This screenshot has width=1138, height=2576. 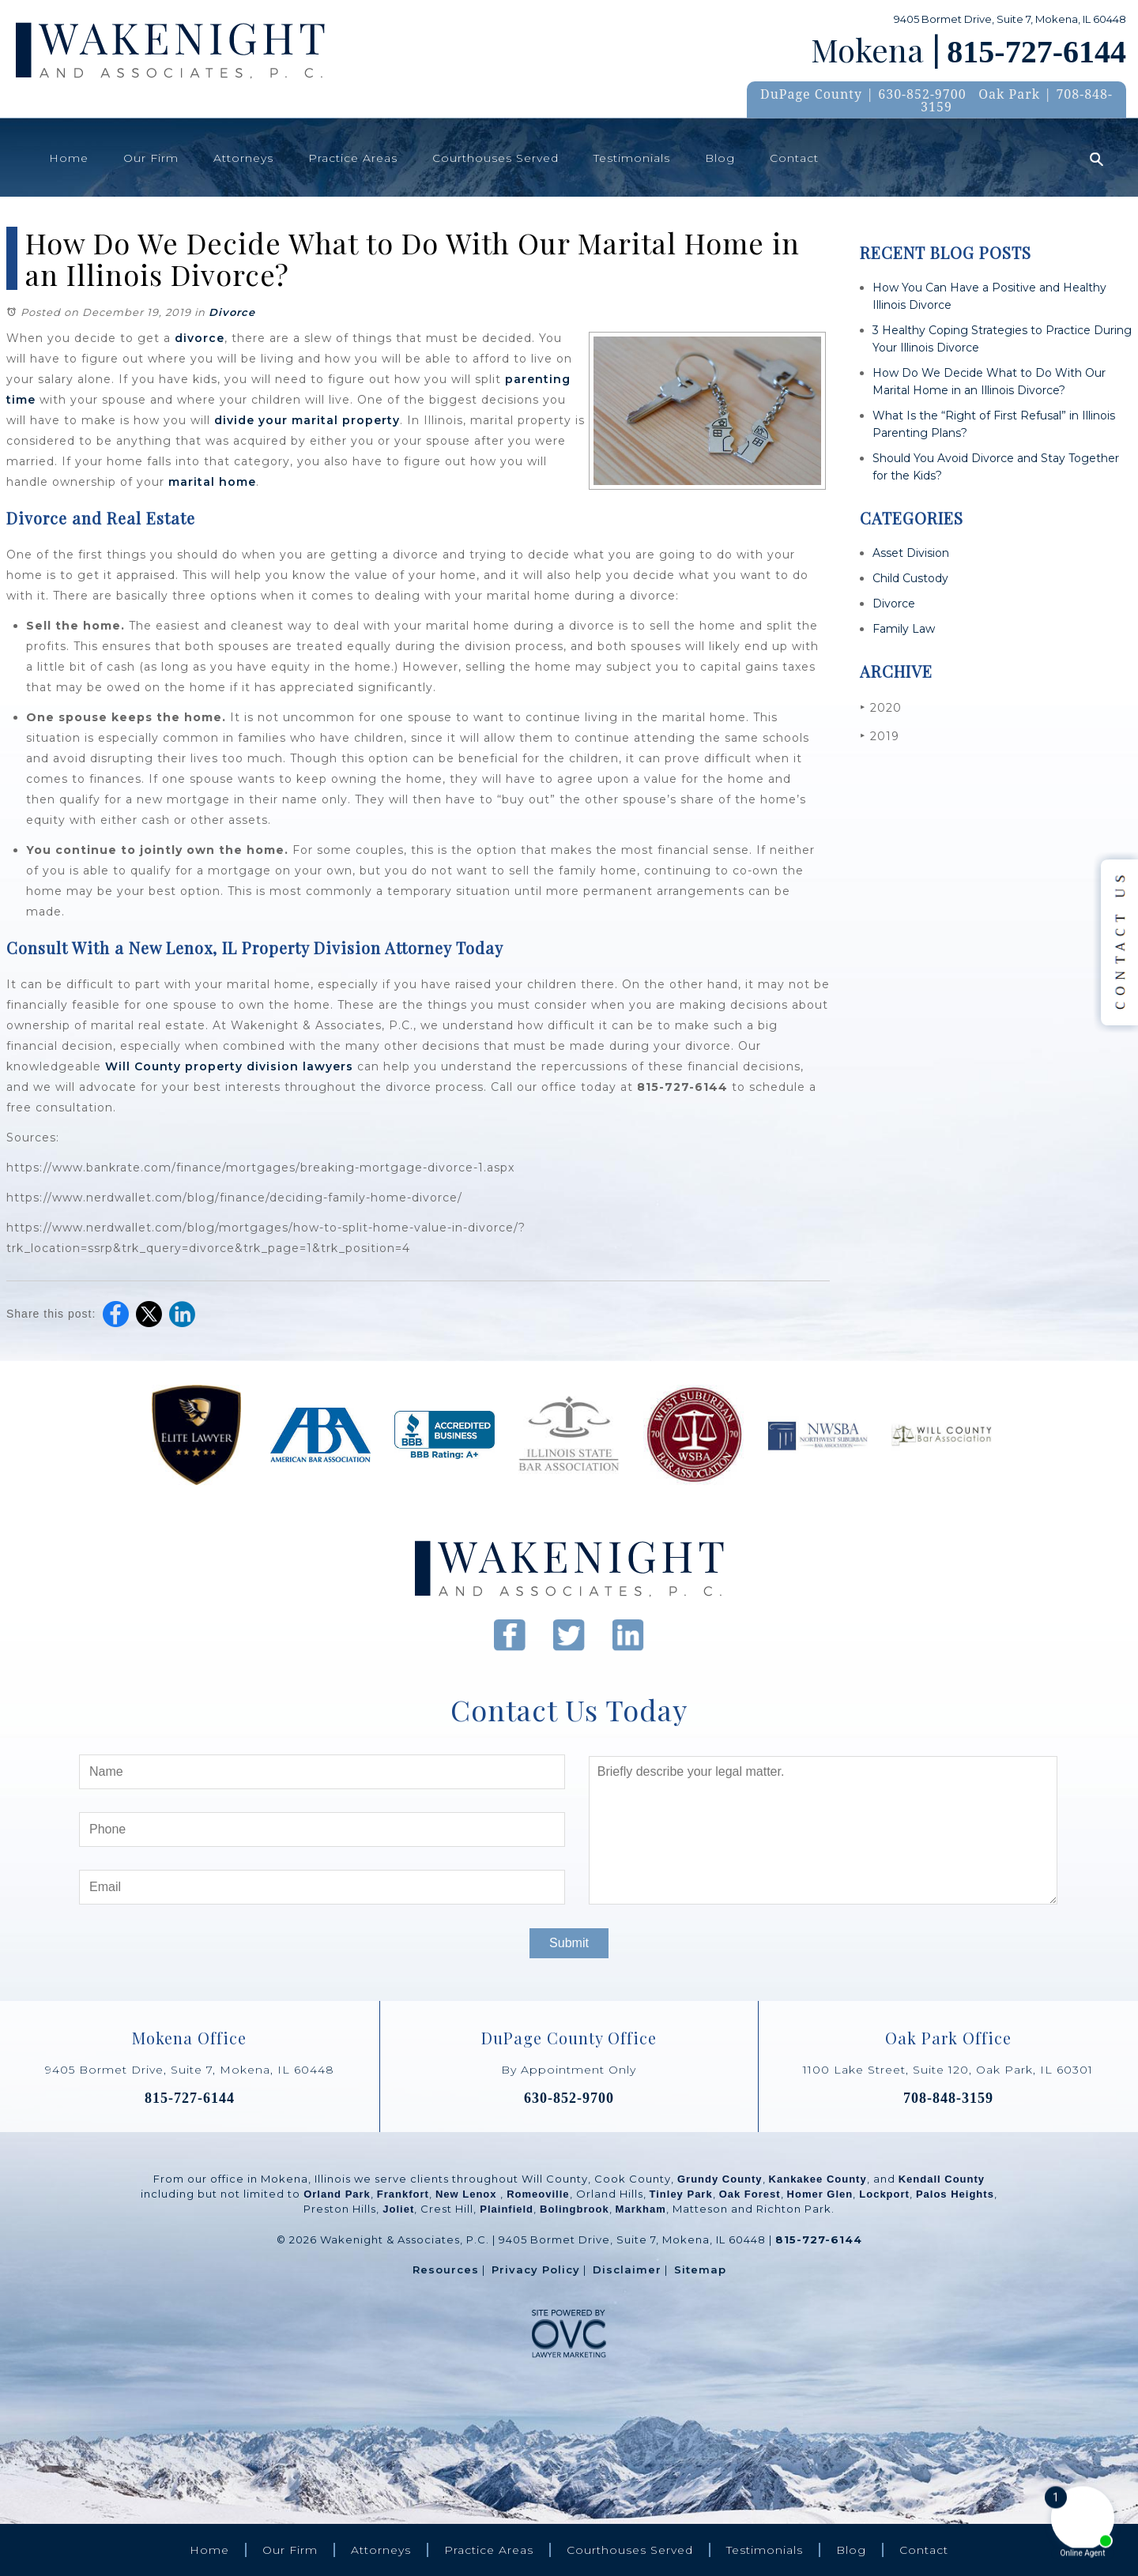 I want to click on divorce, so click(x=199, y=338).